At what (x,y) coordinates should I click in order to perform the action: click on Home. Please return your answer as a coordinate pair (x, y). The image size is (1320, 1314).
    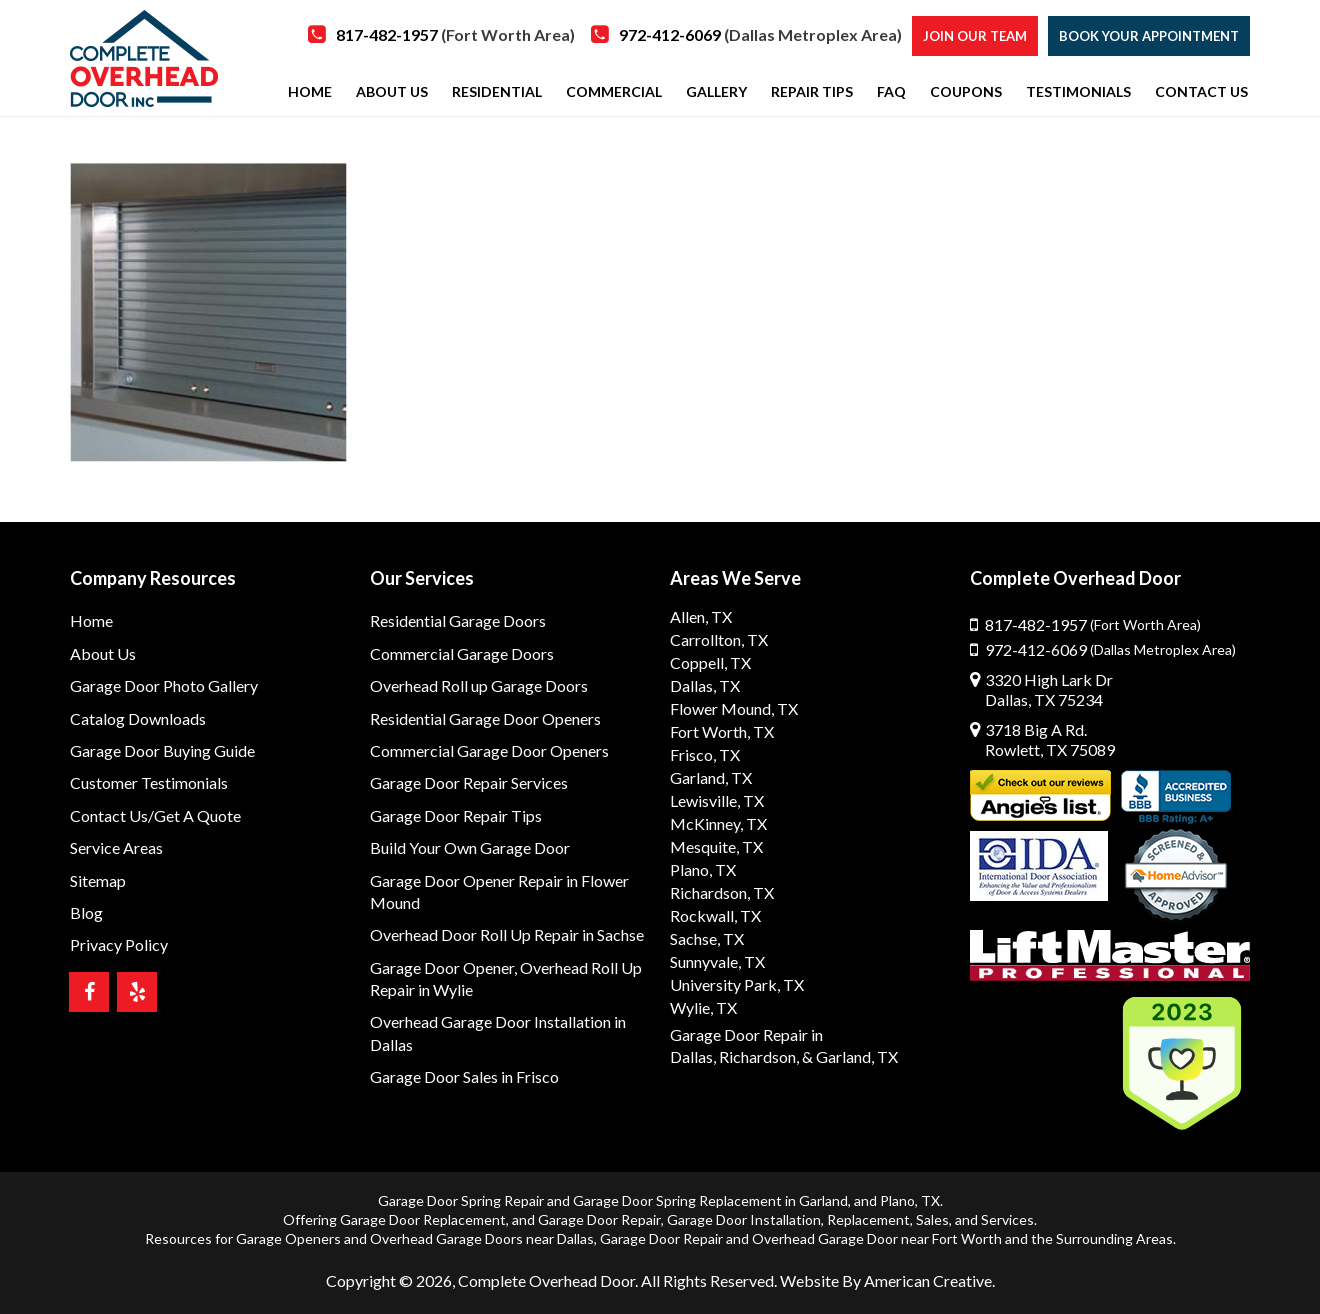
    Looking at the image, I should click on (91, 620).